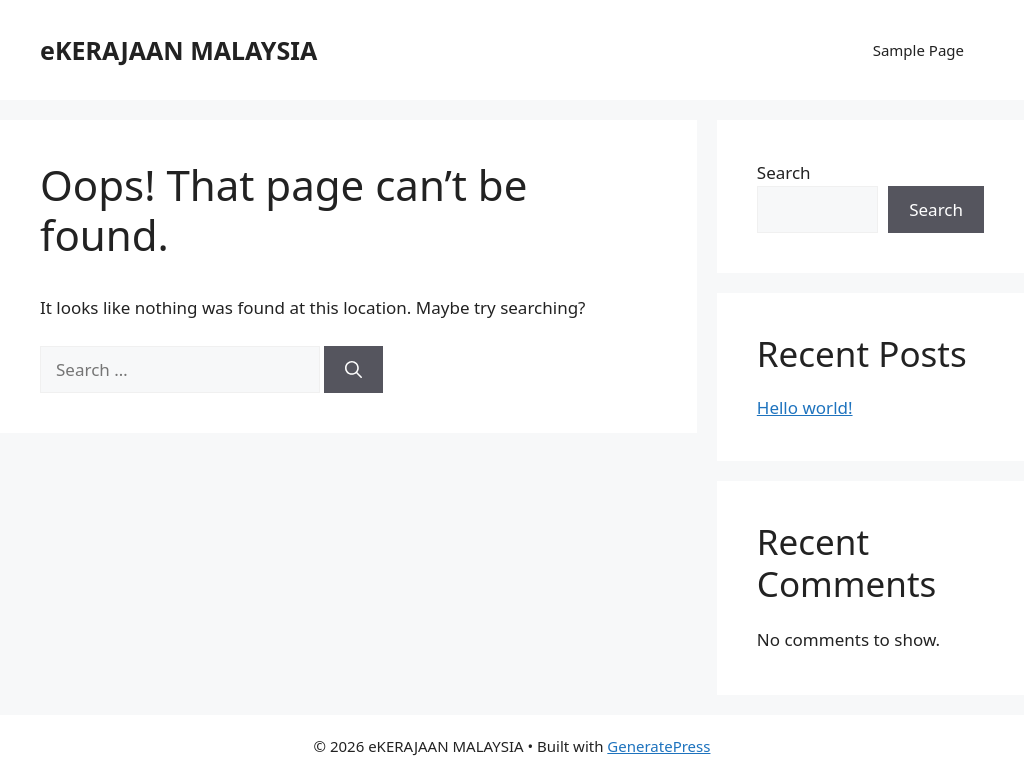 Image resolution: width=1024 pixels, height=778 pixels. I want to click on Sample Page, so click(918, 50).